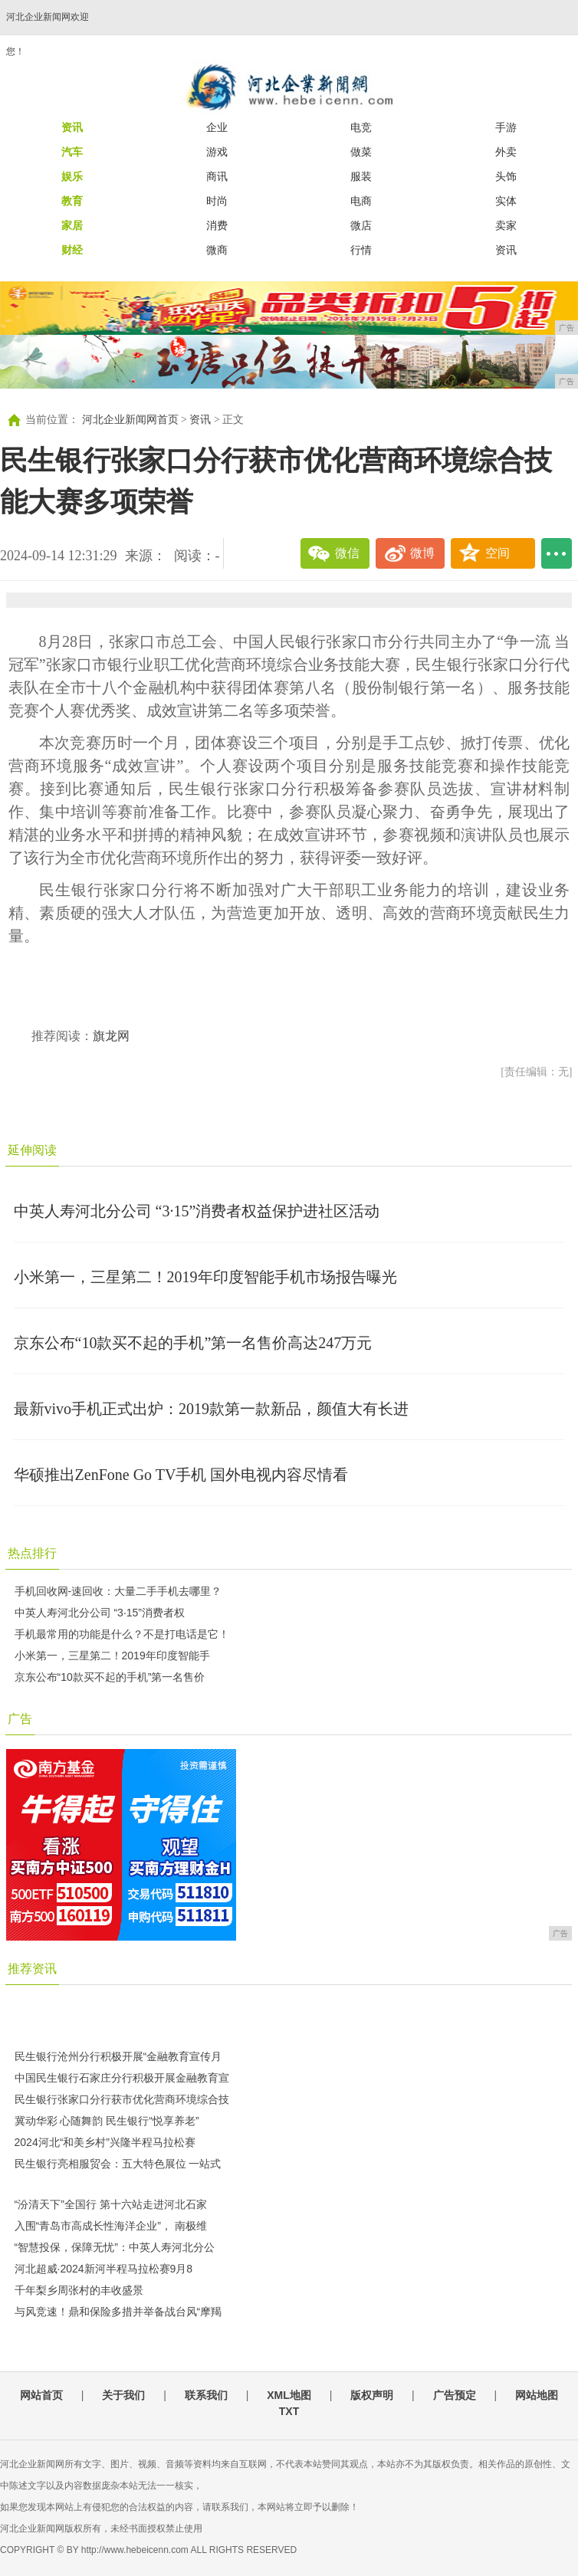 The image size is (578, 2576). What do you see at coordinates (206, 2395) in the screenshot?
I see `联系我们` at bounding box center [206, 2395].